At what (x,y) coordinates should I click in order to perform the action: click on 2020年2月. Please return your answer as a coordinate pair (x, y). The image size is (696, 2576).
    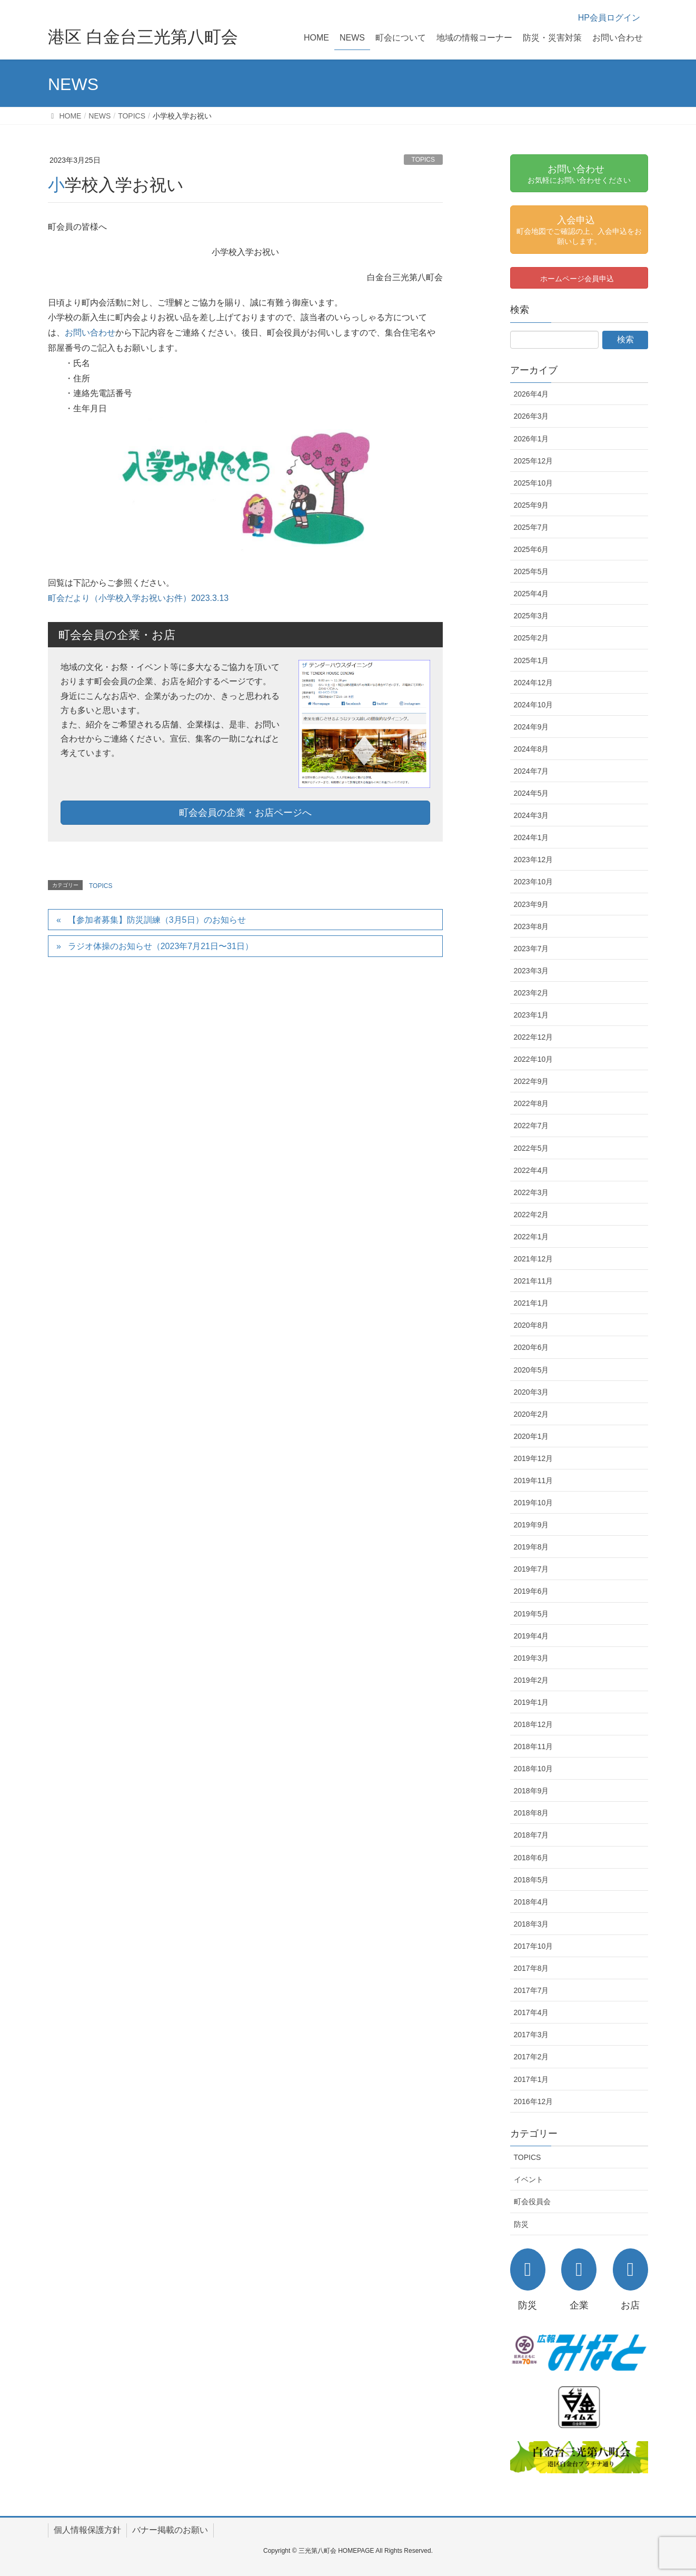
    Looking at the image, I should click on (531, 1414).